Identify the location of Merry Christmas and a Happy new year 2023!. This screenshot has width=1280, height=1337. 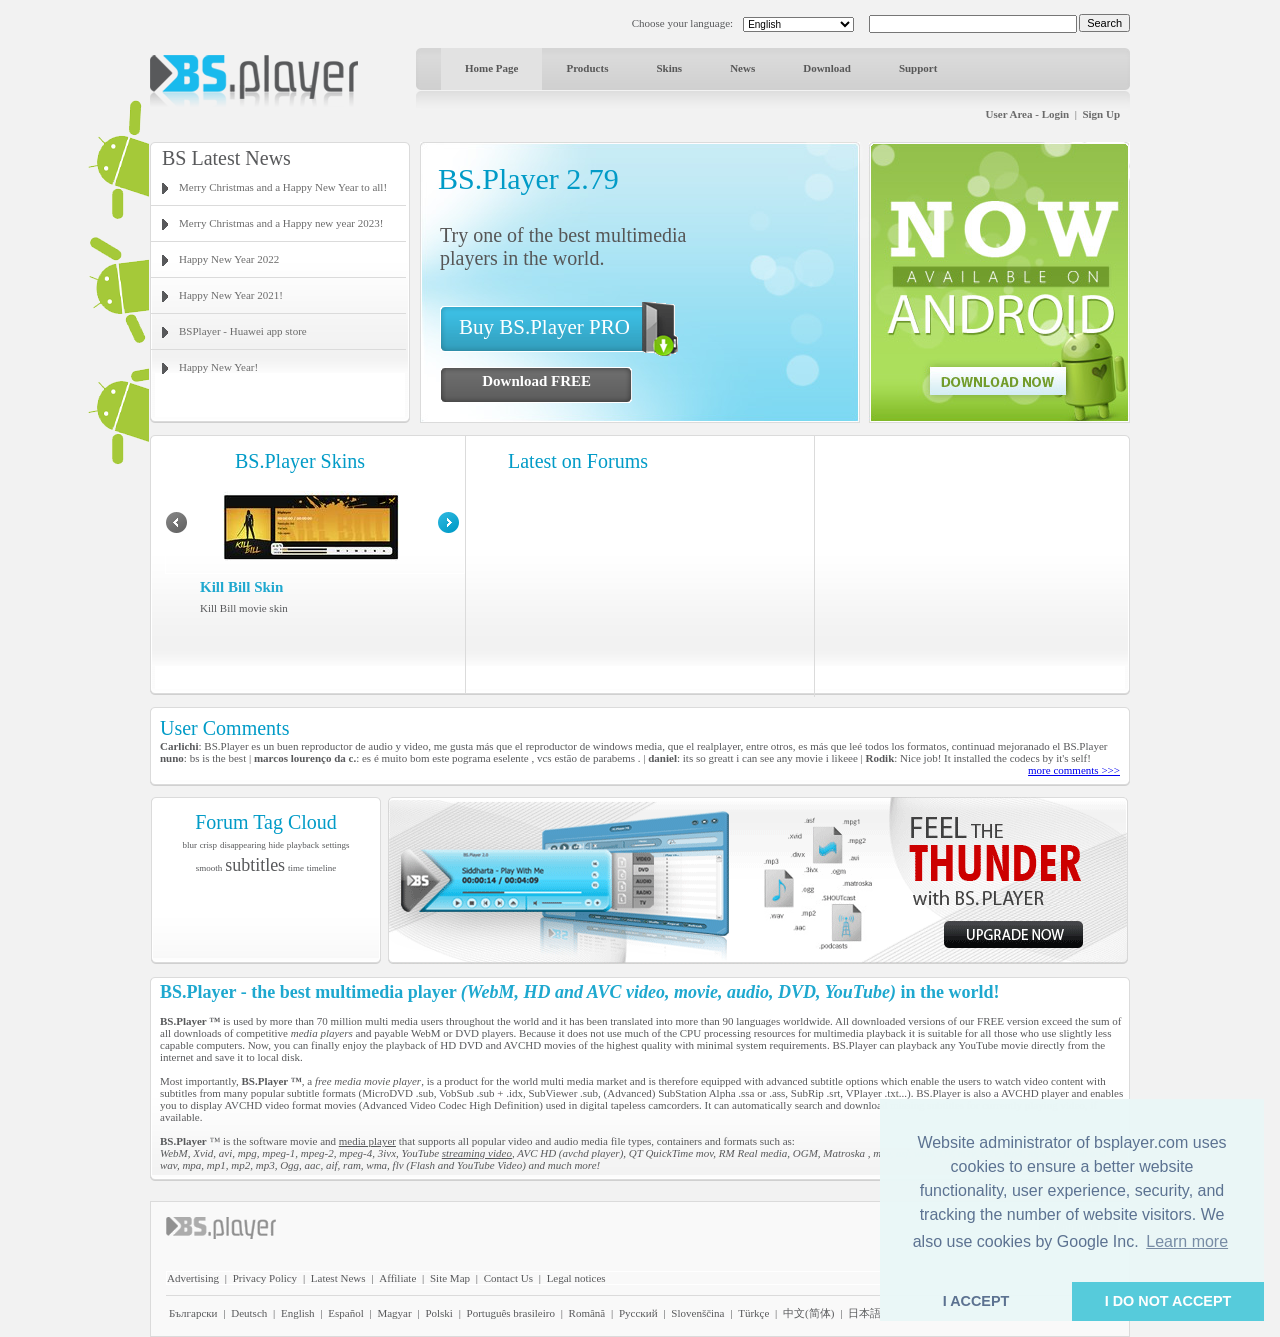
(281, 223).